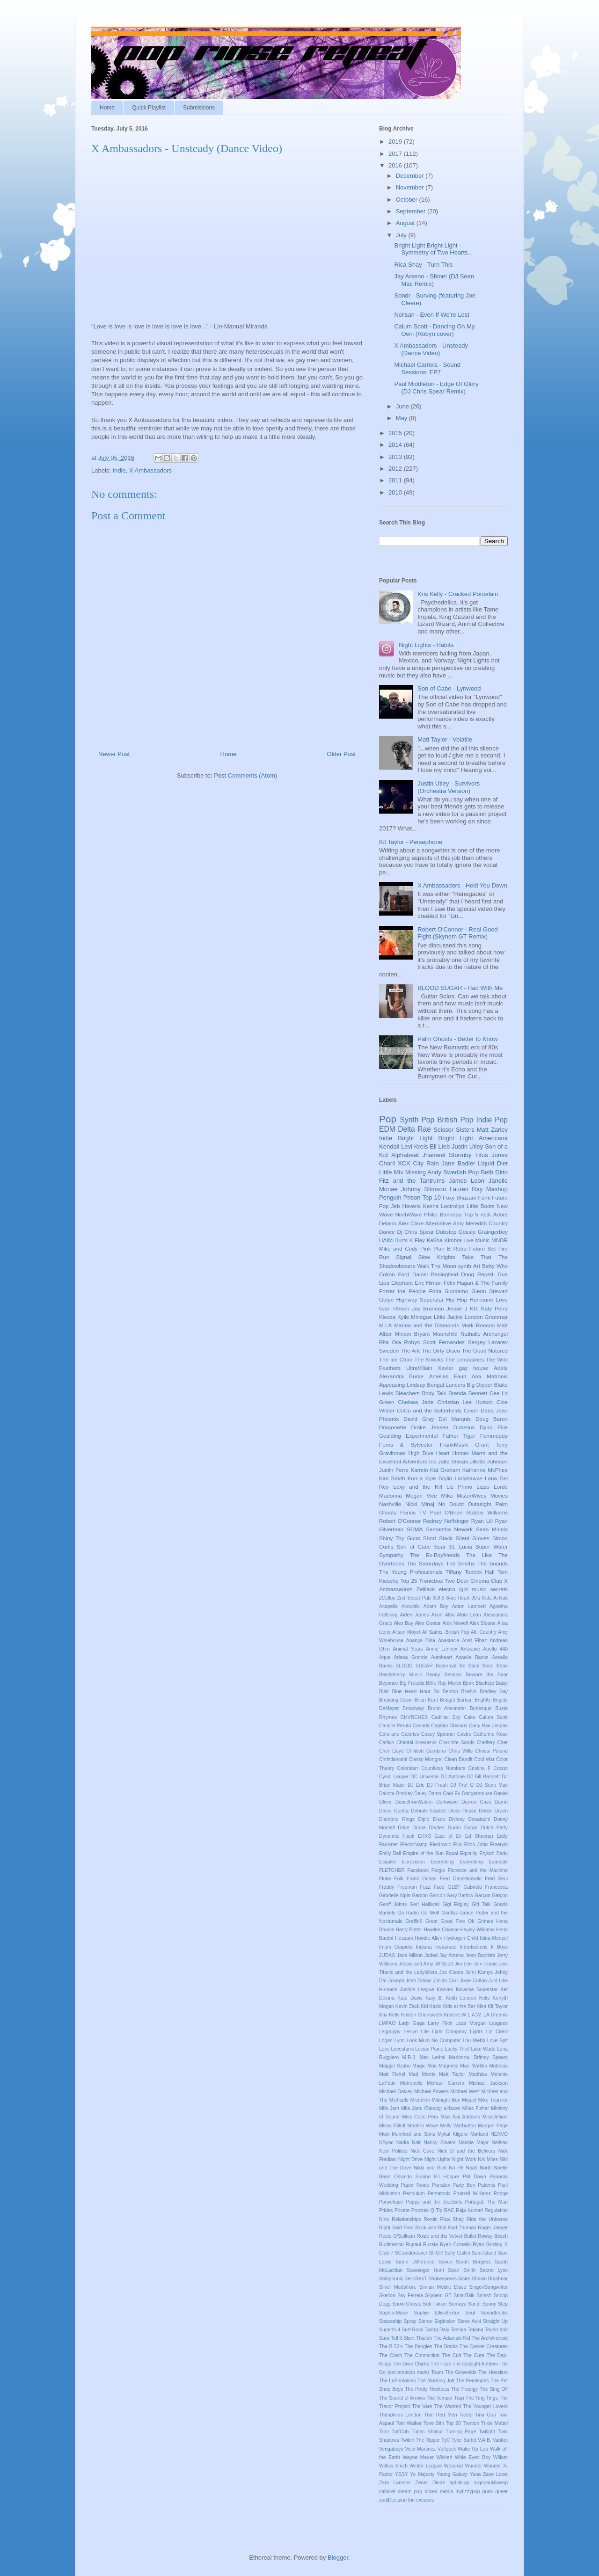 This screenshot has height=2576, width=599. Describe the element at coordinates (445, 1947) in the screenshot. I see `Instamatc` at that location.